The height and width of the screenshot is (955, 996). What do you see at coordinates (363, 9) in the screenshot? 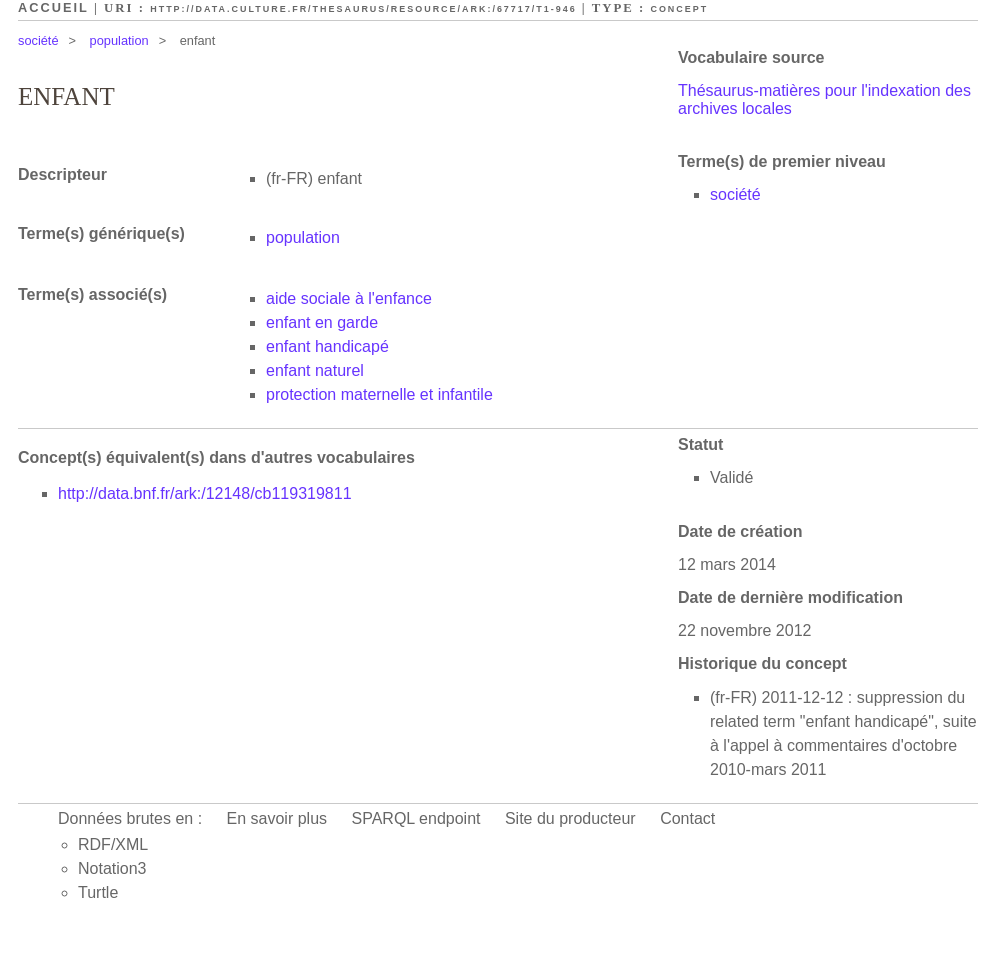
I see `http://data.culture.fr/thesaurus/resource/ark:/67717/T1-946` at bounding box center [363, 9].